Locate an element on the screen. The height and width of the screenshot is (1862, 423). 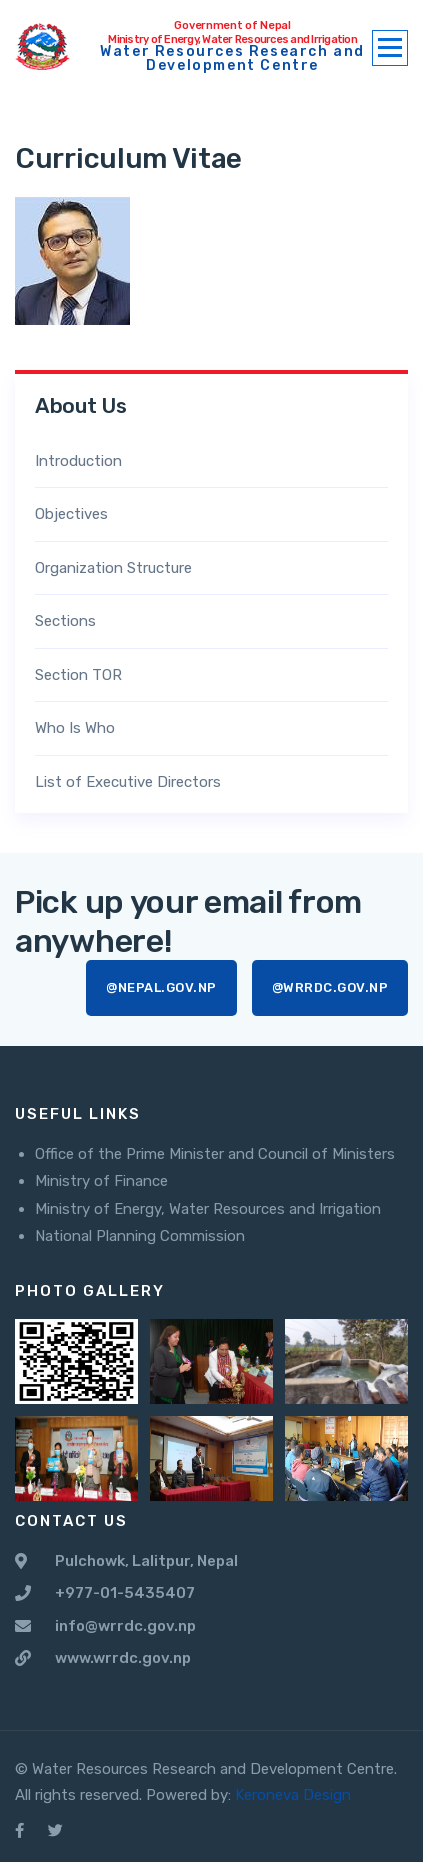
List of Executive Directors is located at coordinates (128, 782).